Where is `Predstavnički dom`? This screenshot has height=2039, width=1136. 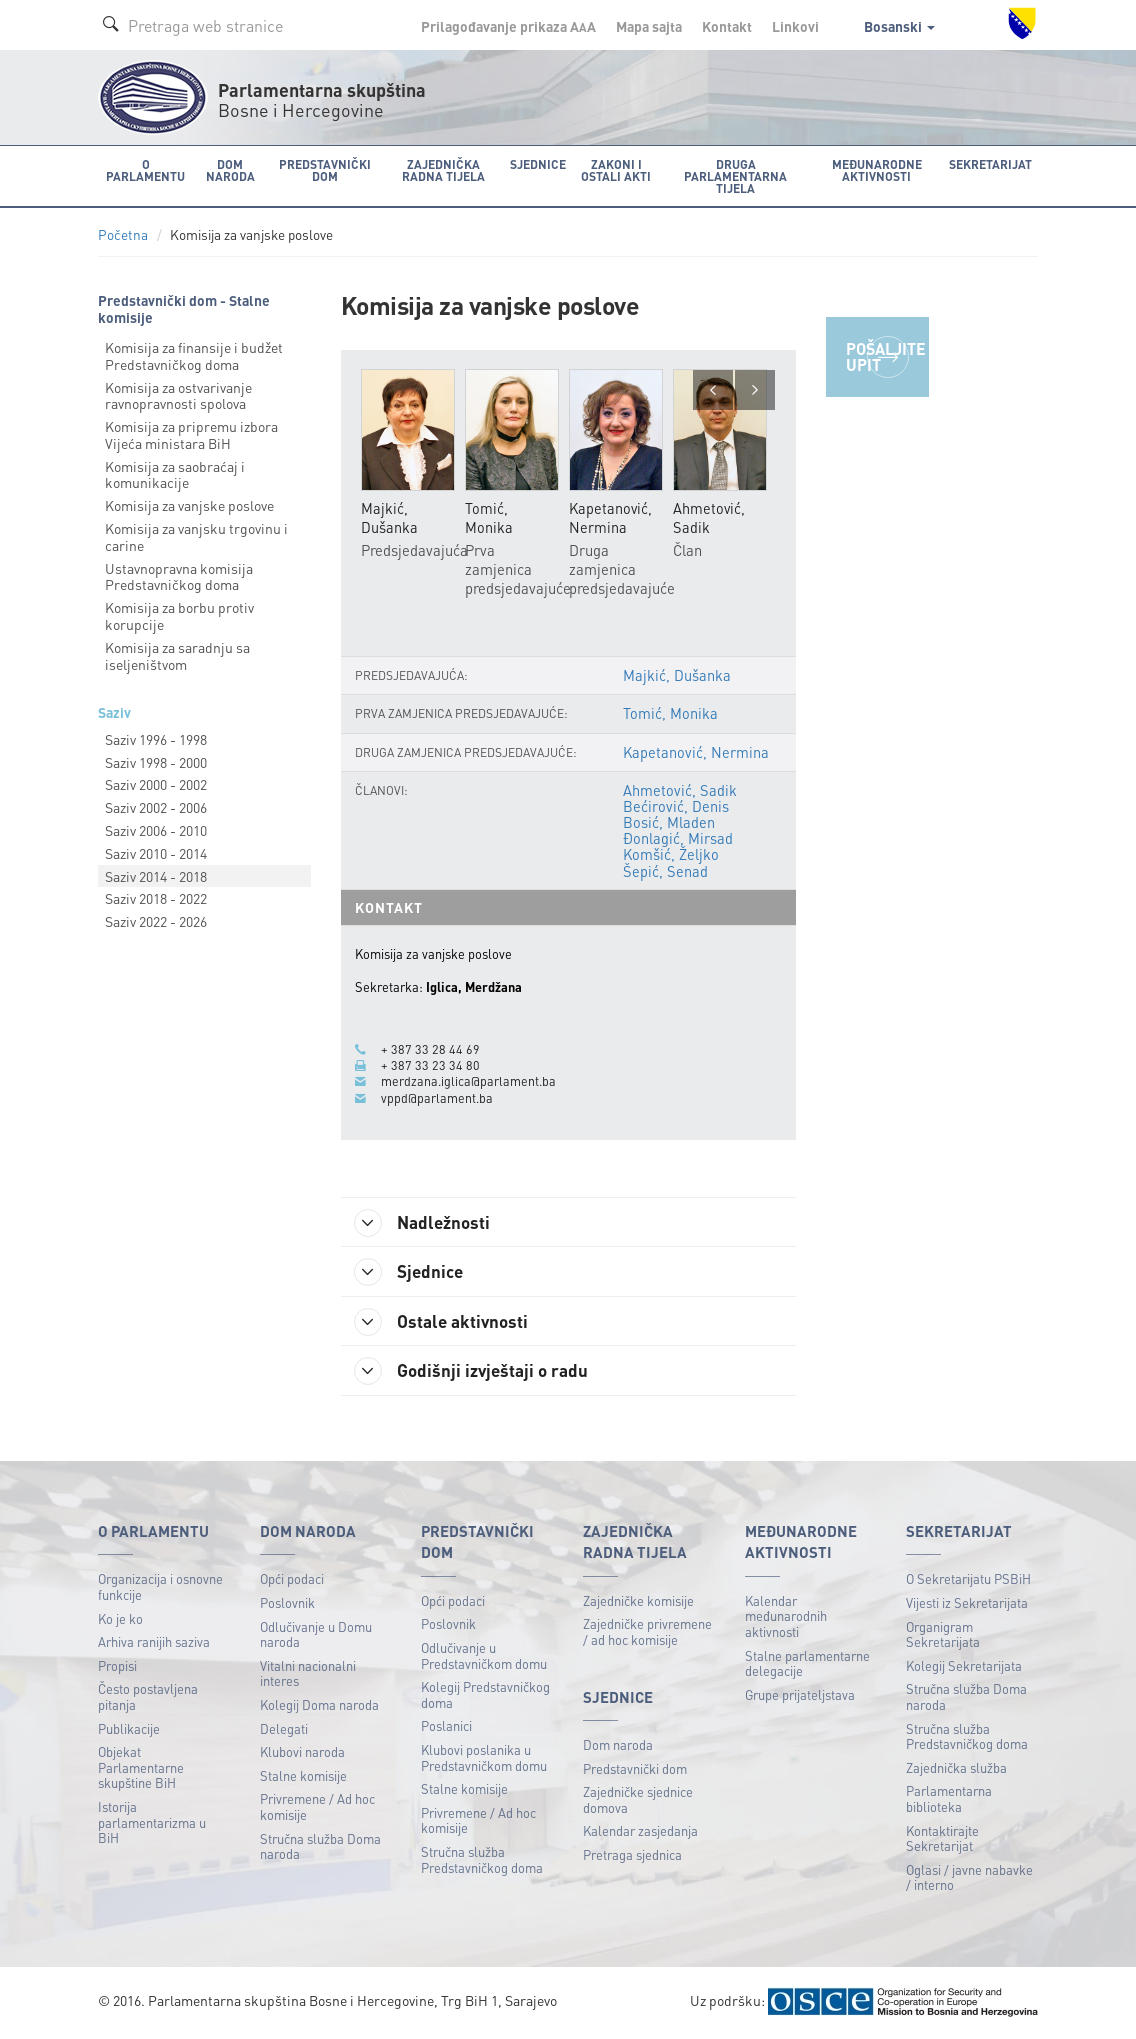 Predstavnički dom is located at coordinates (635, 1770).